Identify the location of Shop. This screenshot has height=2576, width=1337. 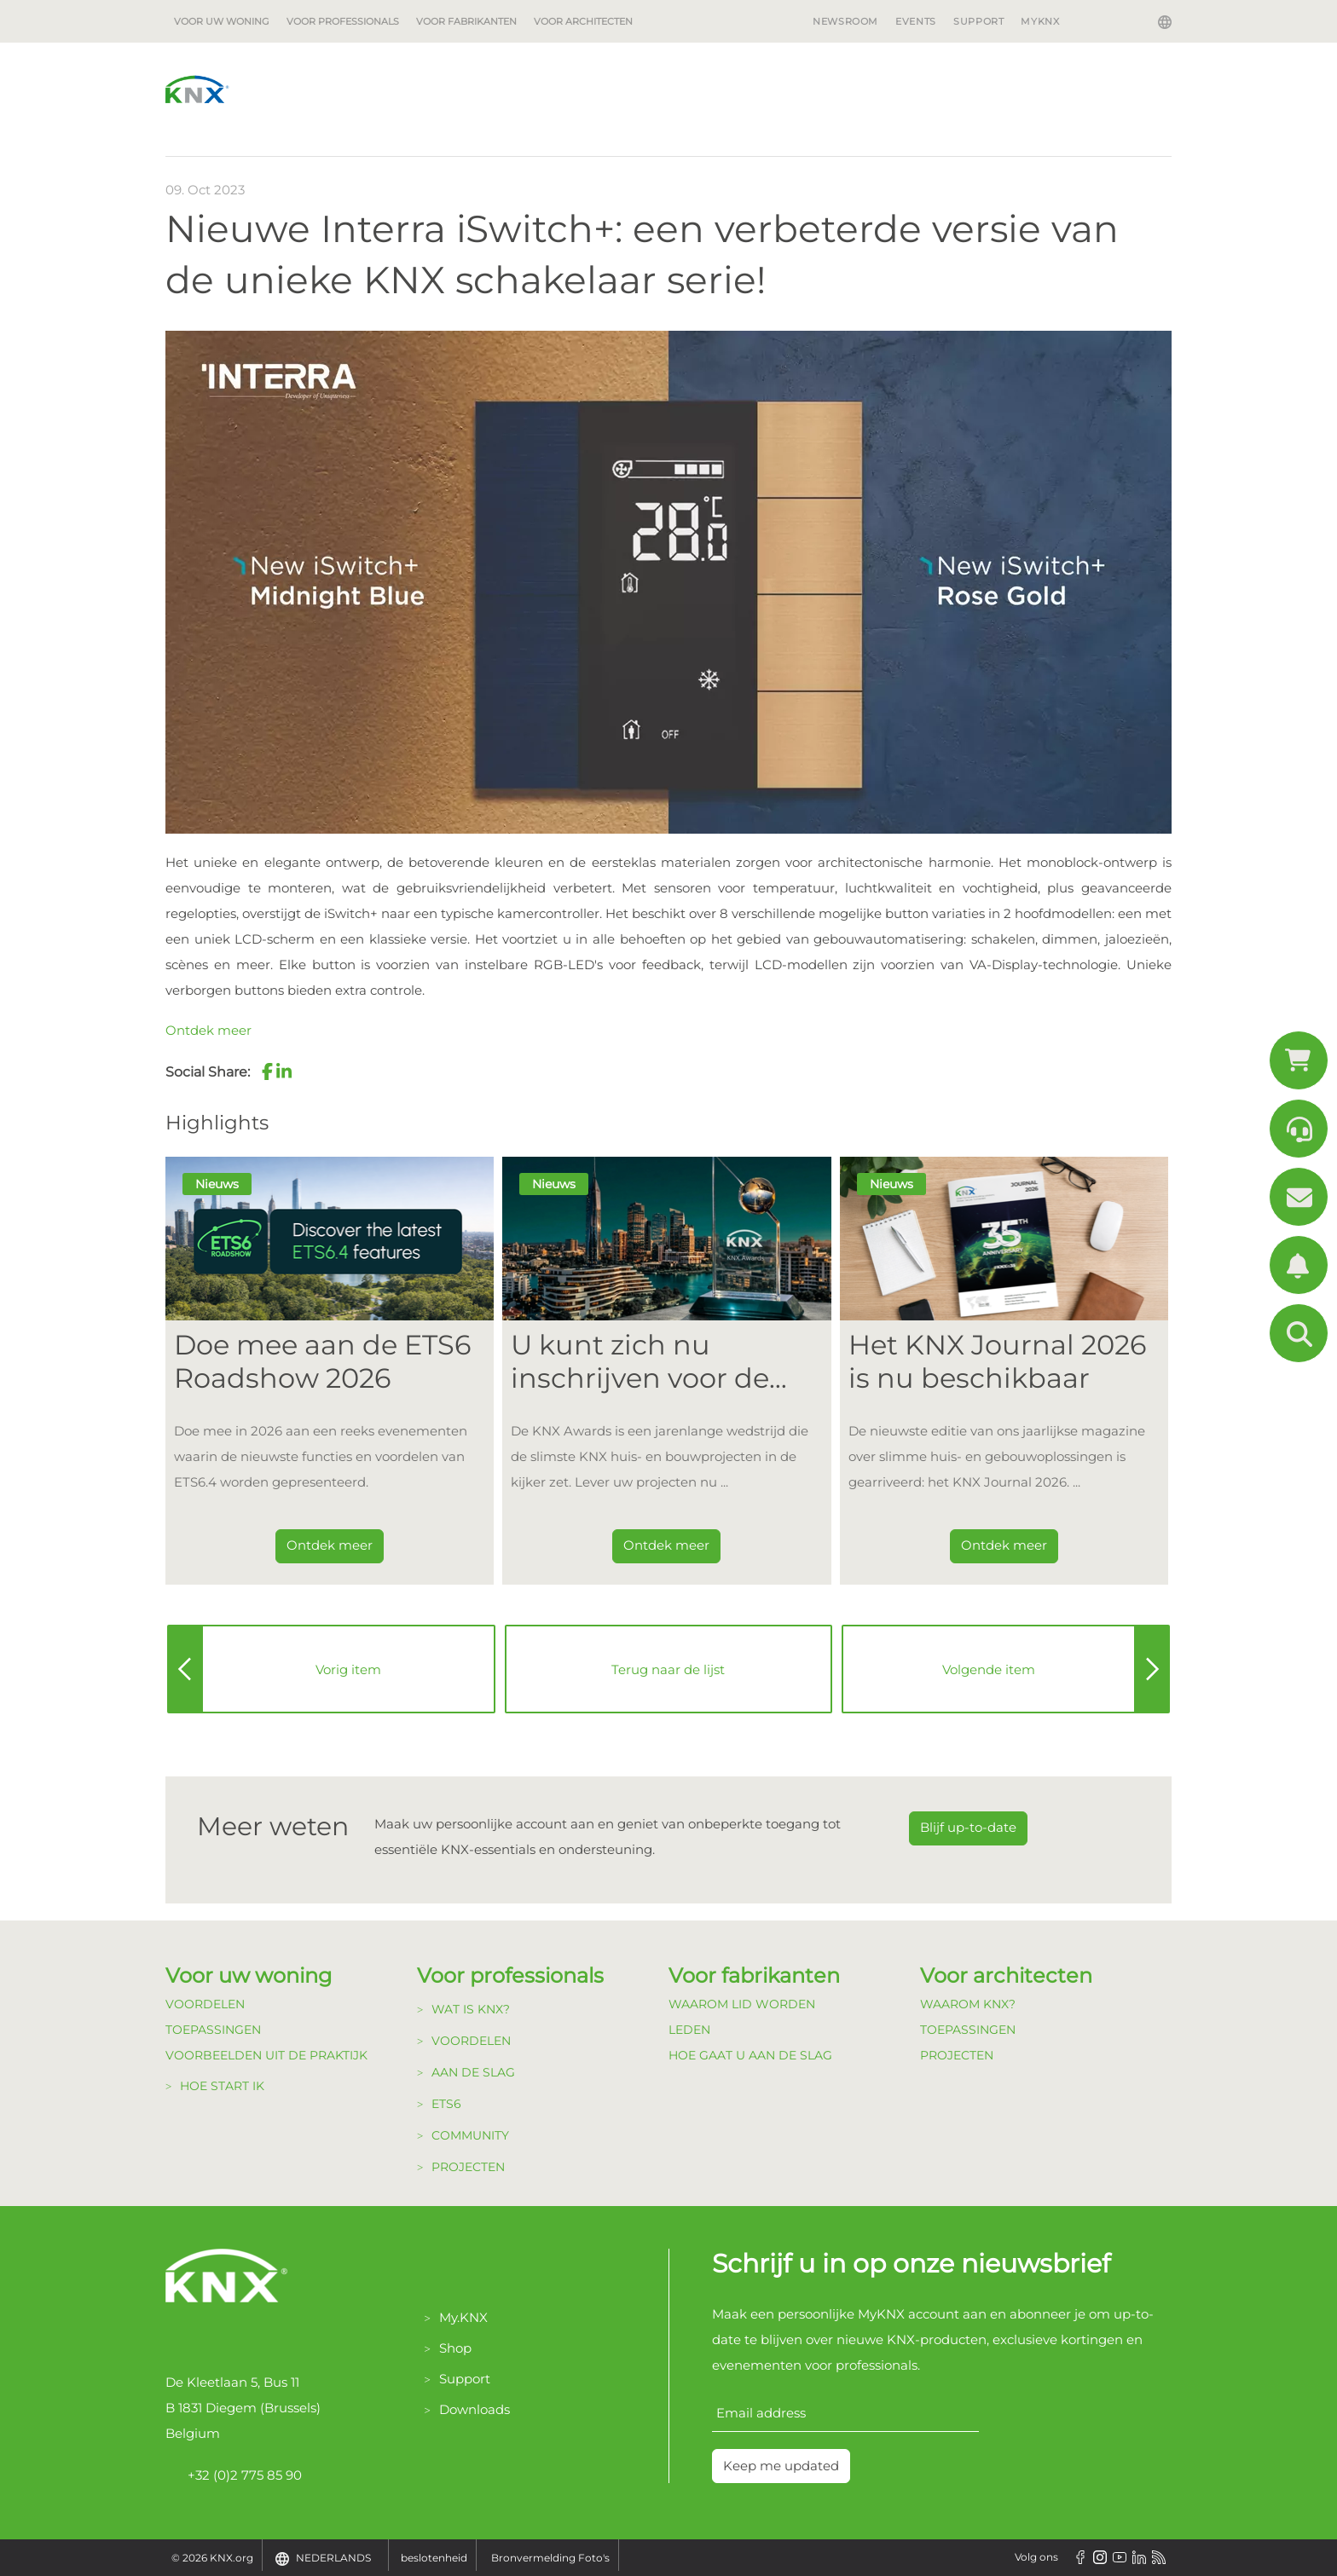
(455, 2348).